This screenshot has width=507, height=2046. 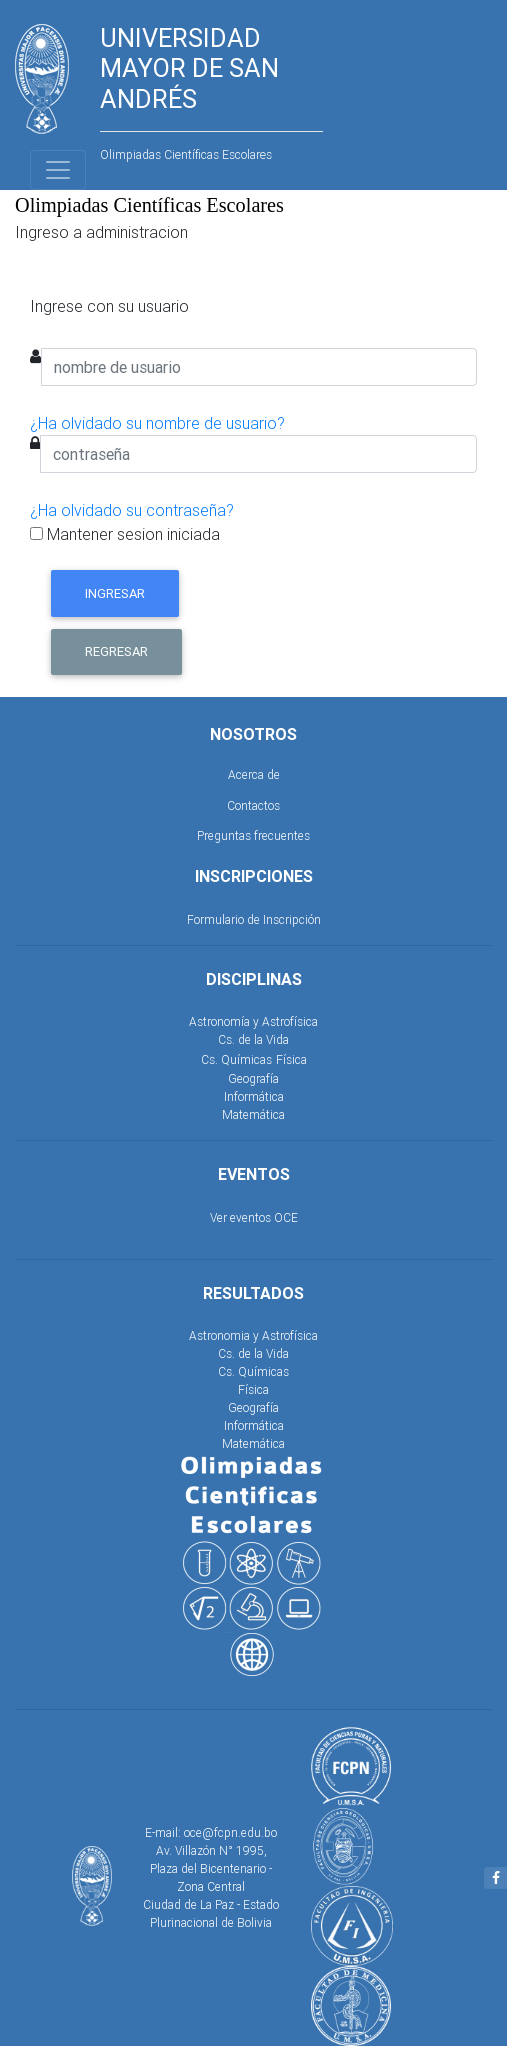 I want to click on Ver eventos OCE, so click(x=254, y=1217).